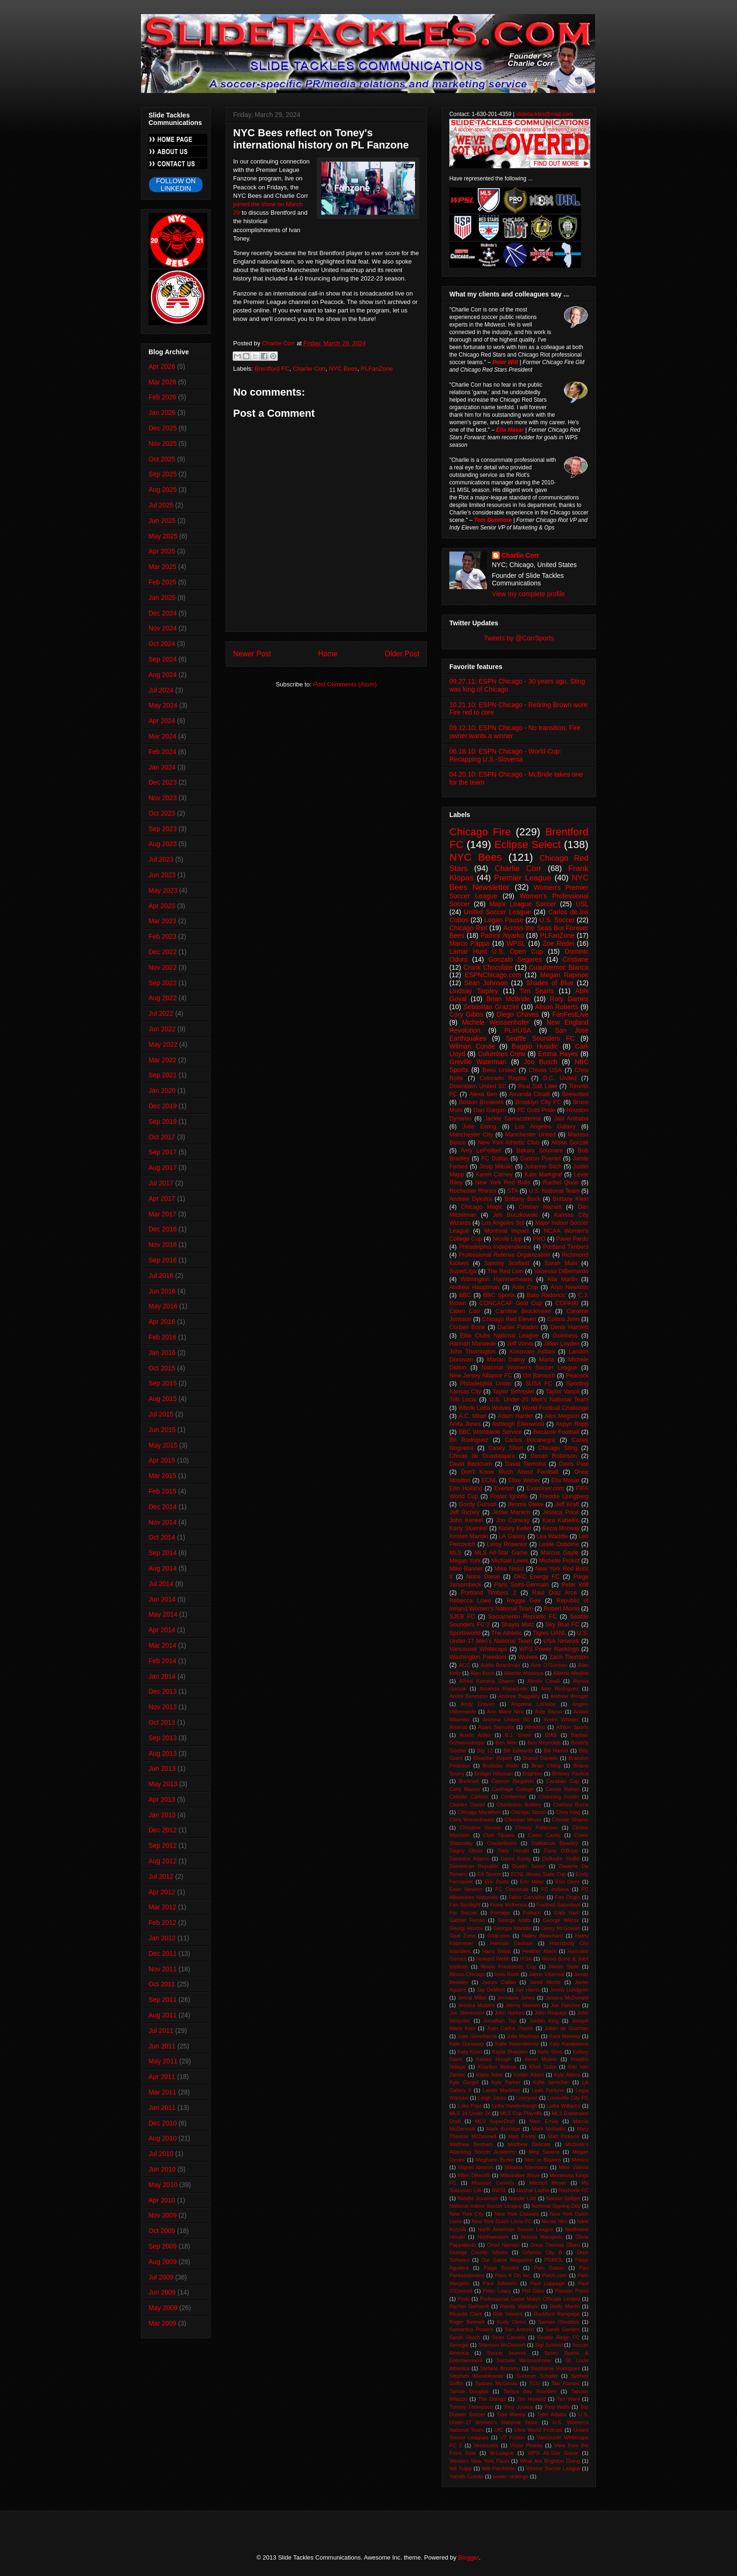  I want to click on Goal.com, so click(498, 1935).